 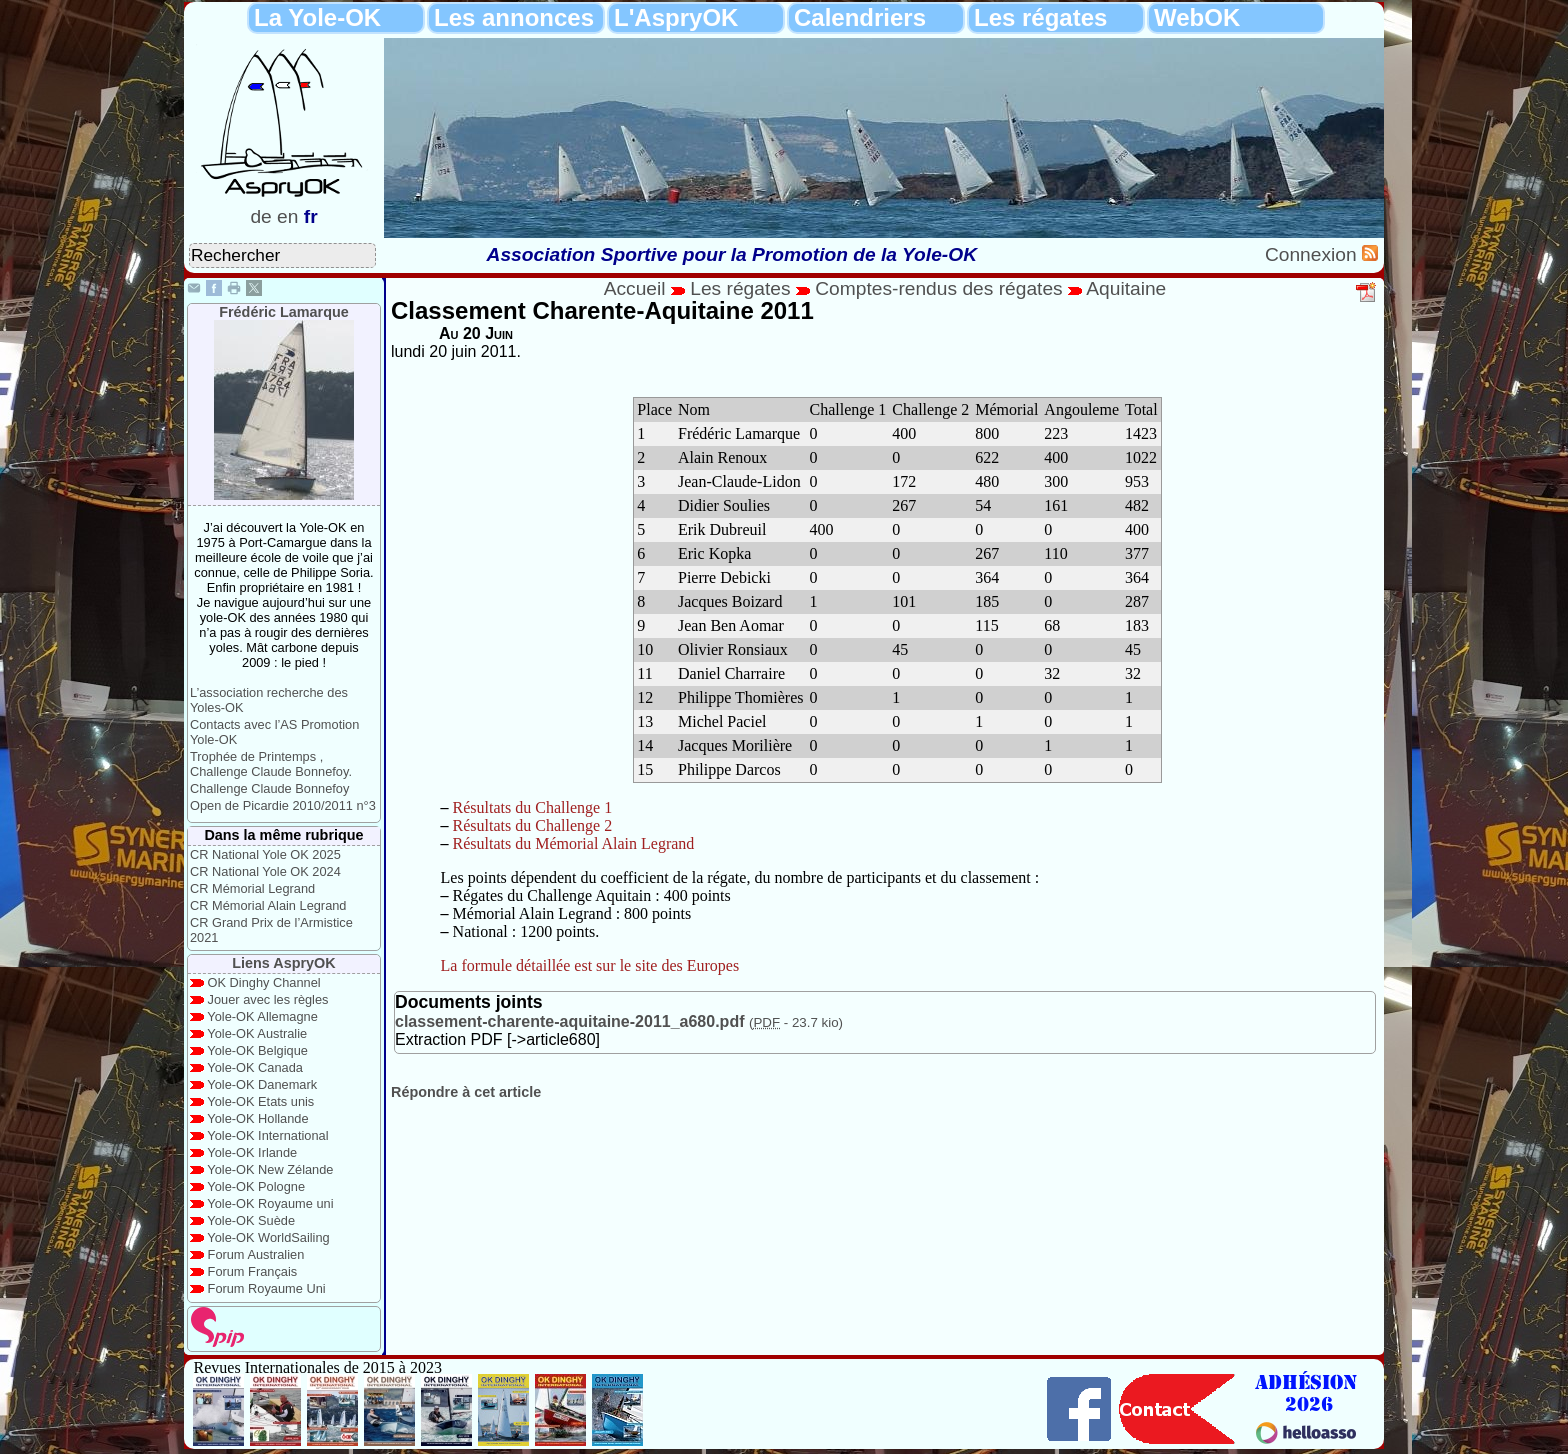 I want to click on Yole-OK Allemagne, so click(x=262, y=1016).